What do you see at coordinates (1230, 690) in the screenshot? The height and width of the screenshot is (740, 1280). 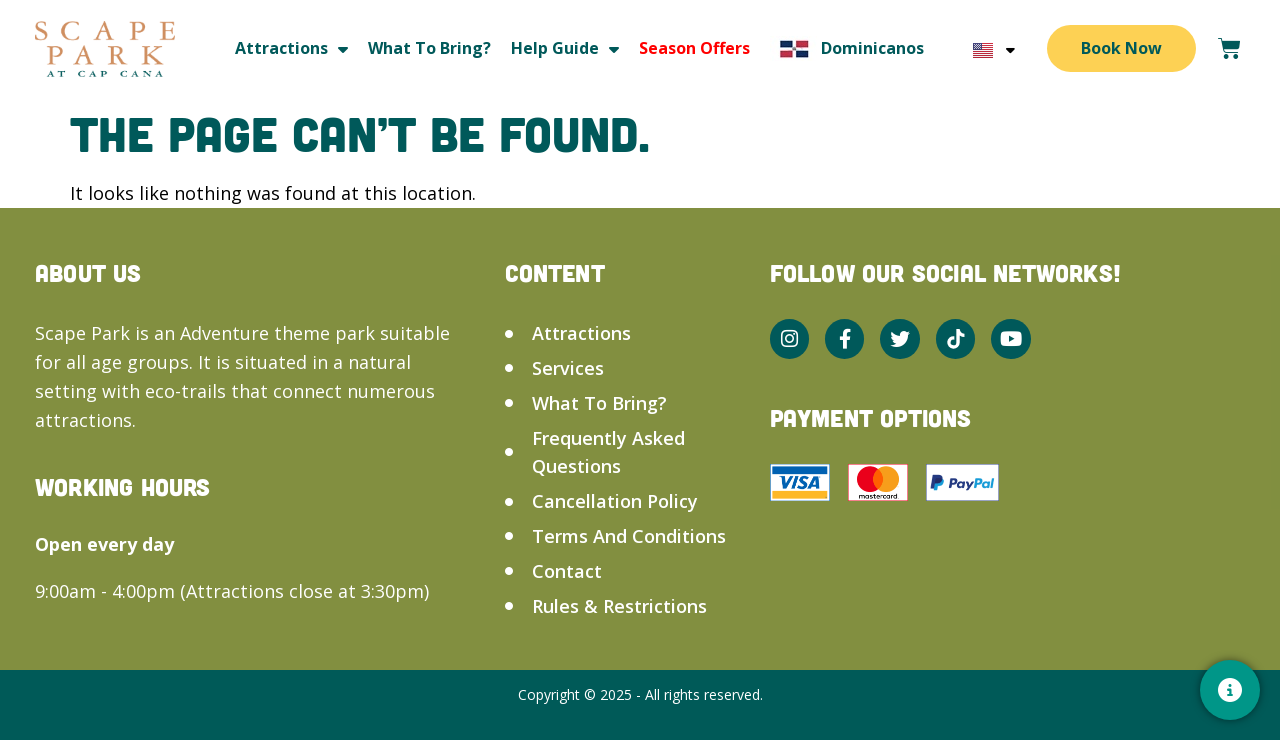 I see `[Contacto]` at bounding box center [1230, 690].